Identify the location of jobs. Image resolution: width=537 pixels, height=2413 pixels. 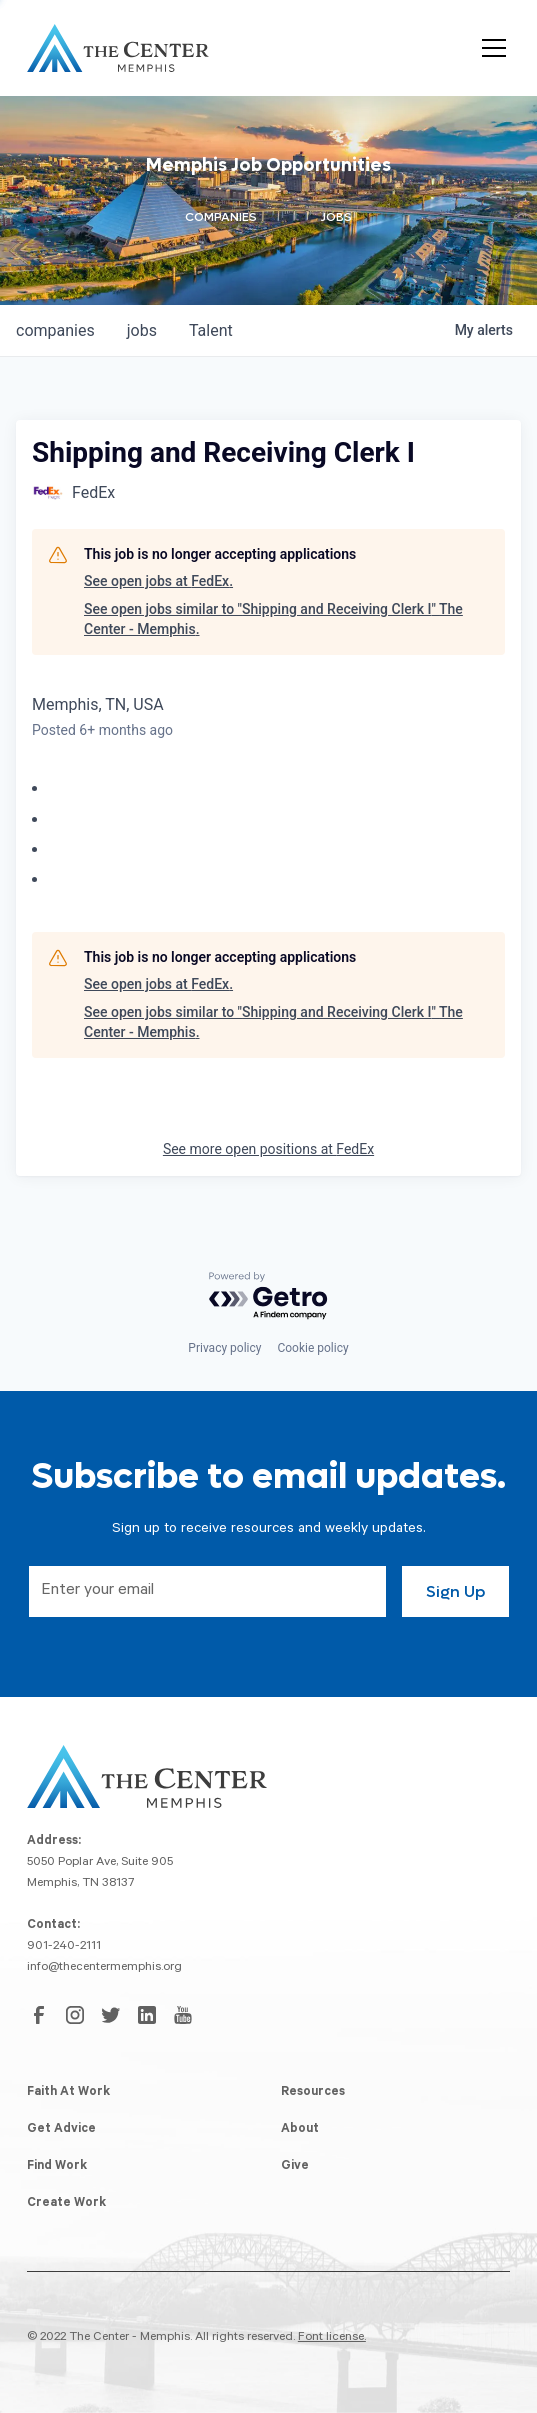
(142, 330).